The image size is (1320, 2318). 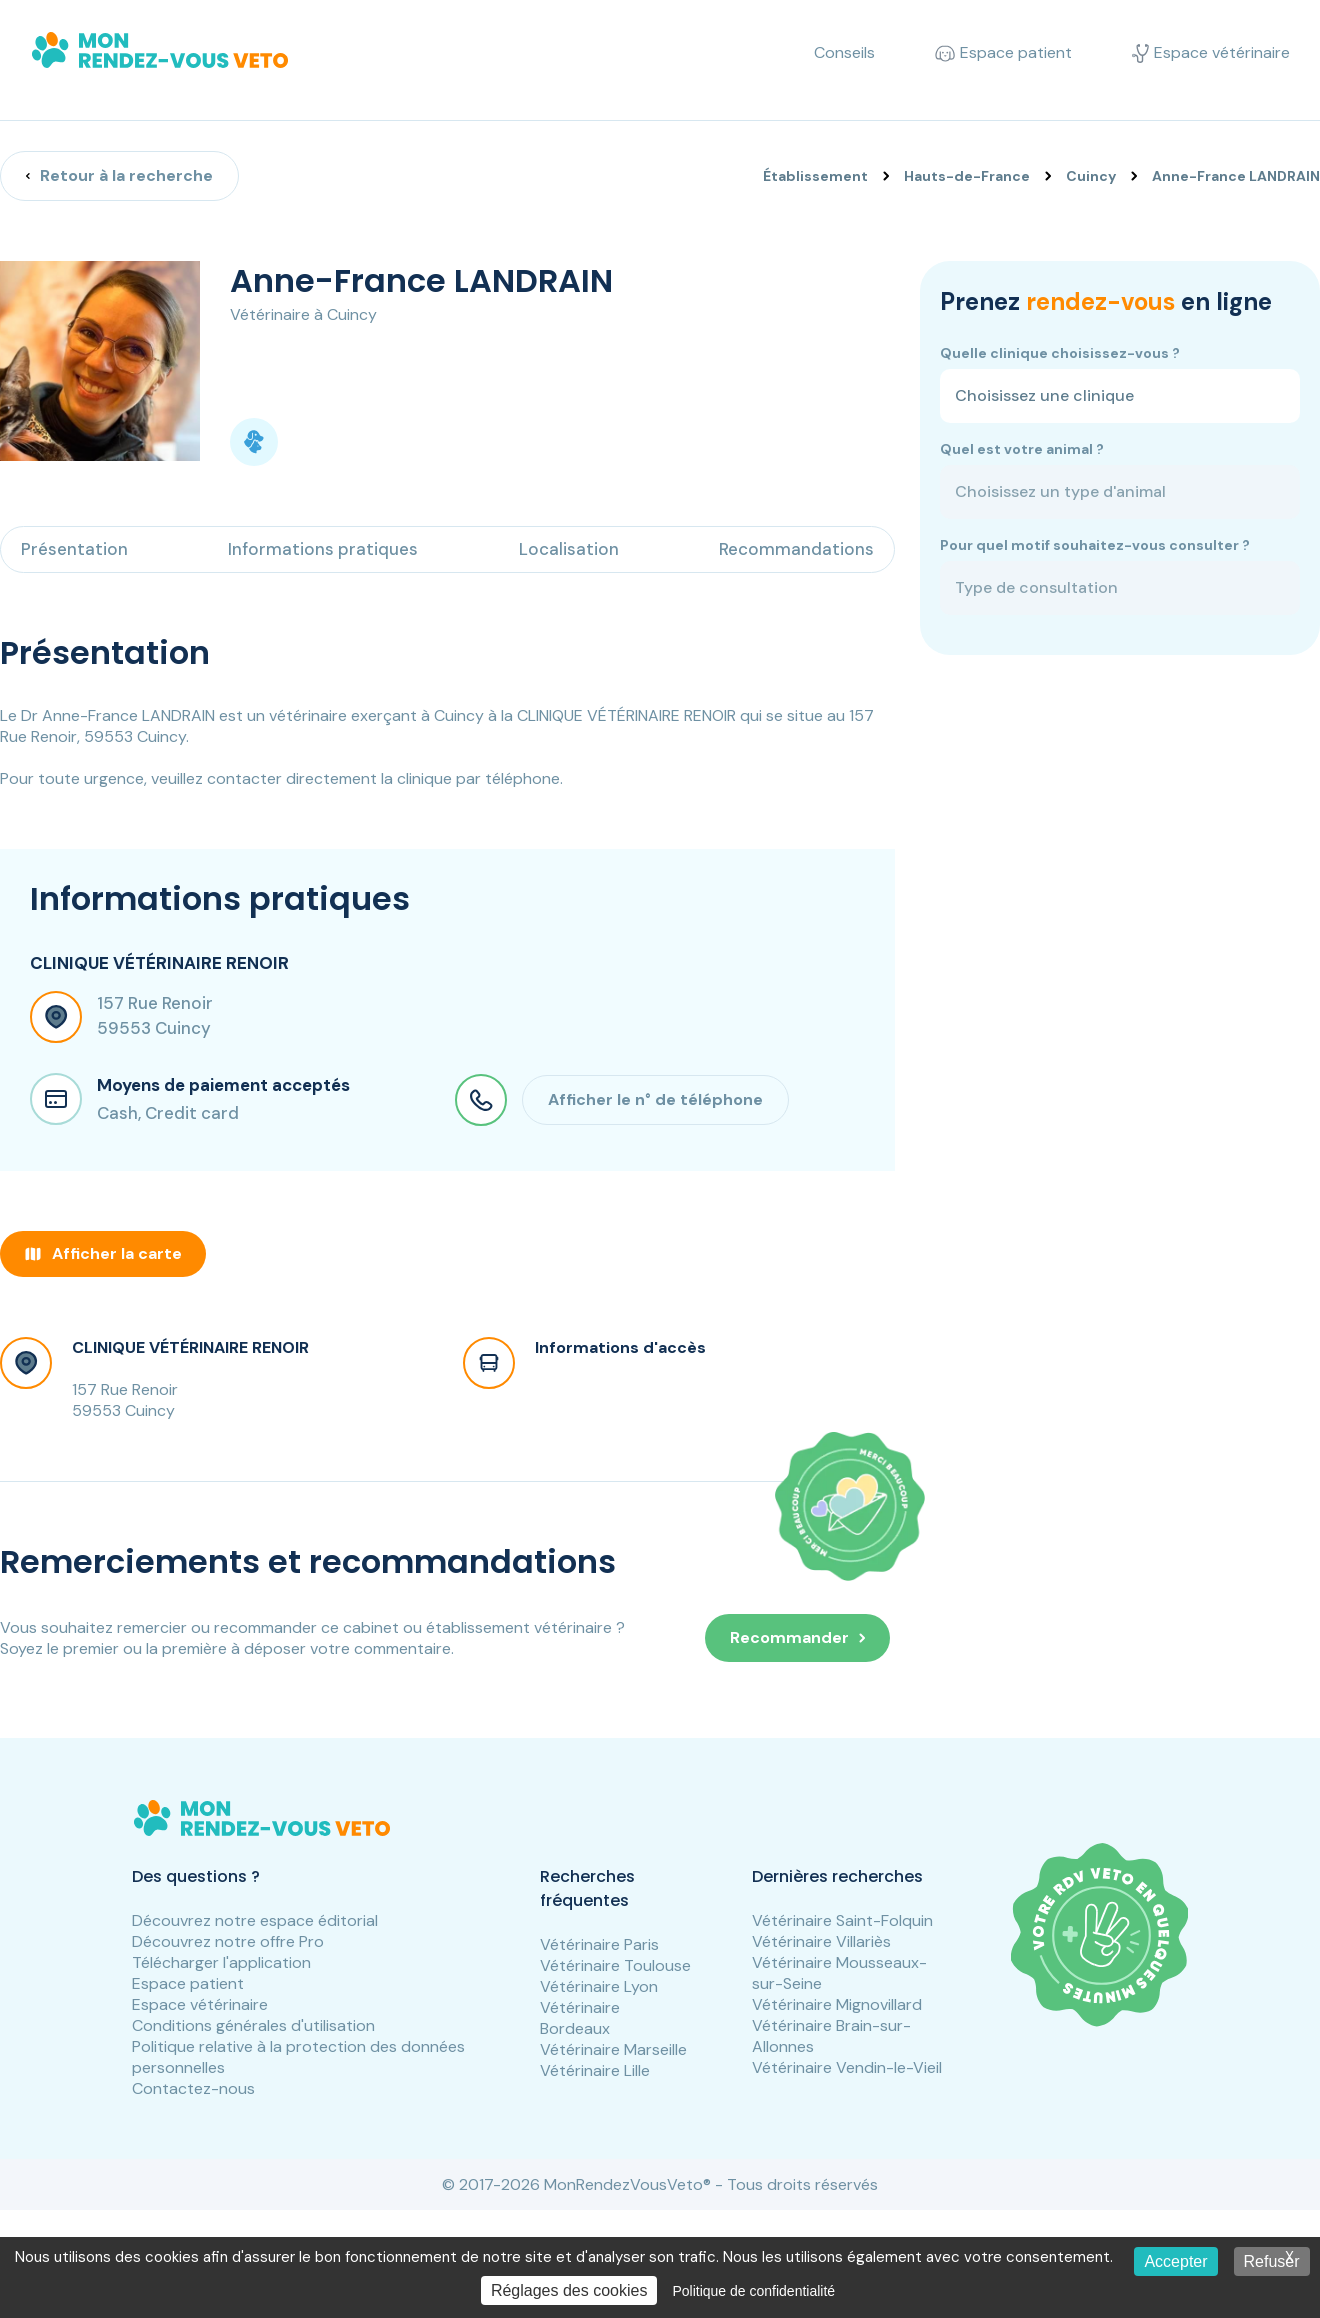 What do you see at coordinates (569, 2290) in the screenshot?
I see `Réglages des cookies [Réglages des cookies (fenêtre modale)]` at bounding box center [569, 2290].